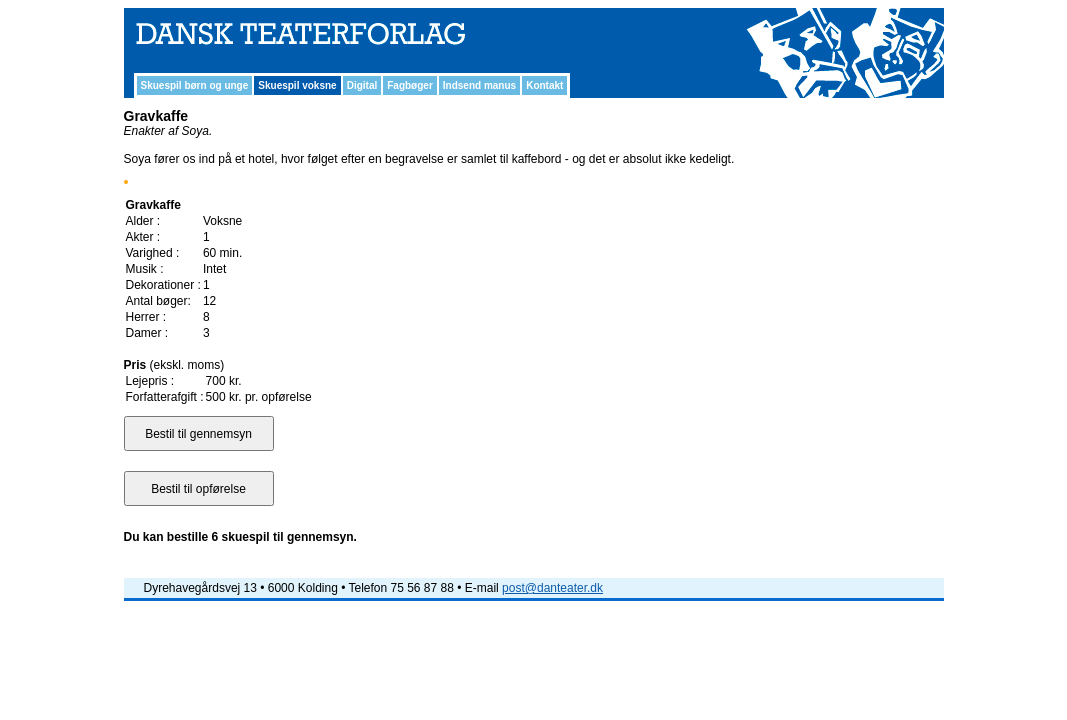 This screenshot has height=720, width=1067. What do you see at coordinates (362, 85) in the screenshot?
I see `Digital` at bounding box center [362, 85].